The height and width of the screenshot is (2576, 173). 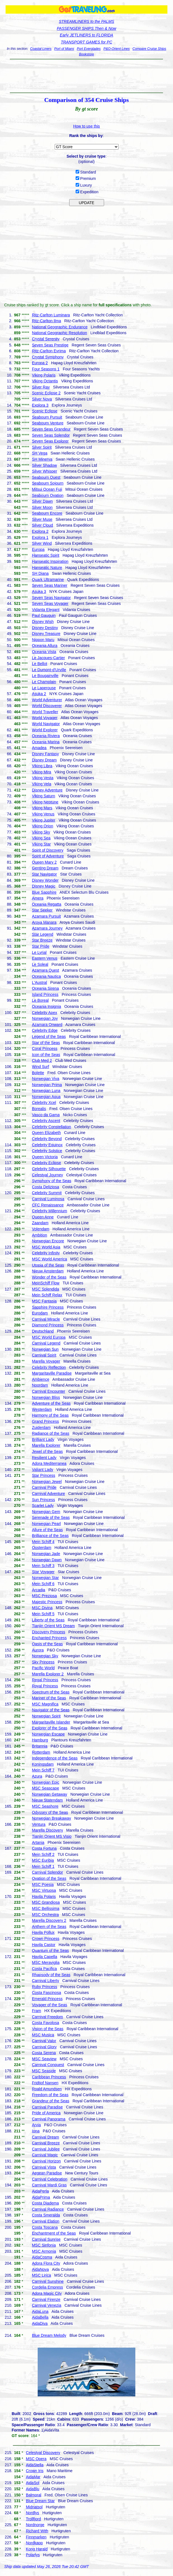 What do you see at coordinates (51, 597) in the screenshot?
I see `Seven Seas Navigator` at bounding box center [51, 597].